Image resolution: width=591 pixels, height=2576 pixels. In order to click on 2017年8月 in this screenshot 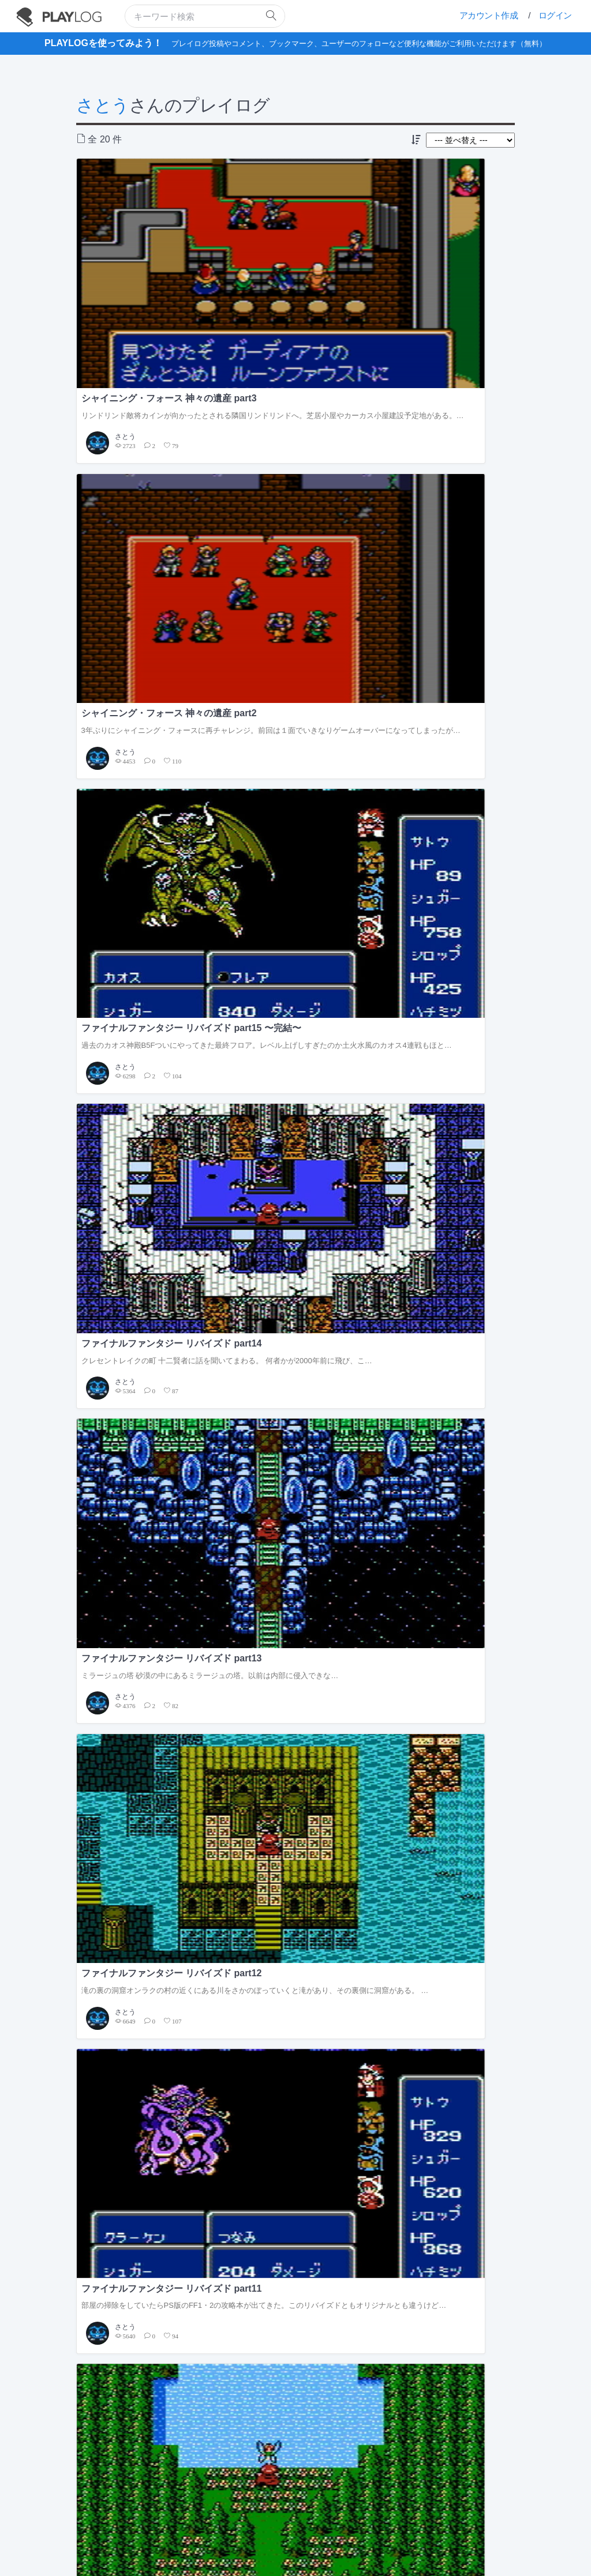, I will do `click(337, 1918)`.